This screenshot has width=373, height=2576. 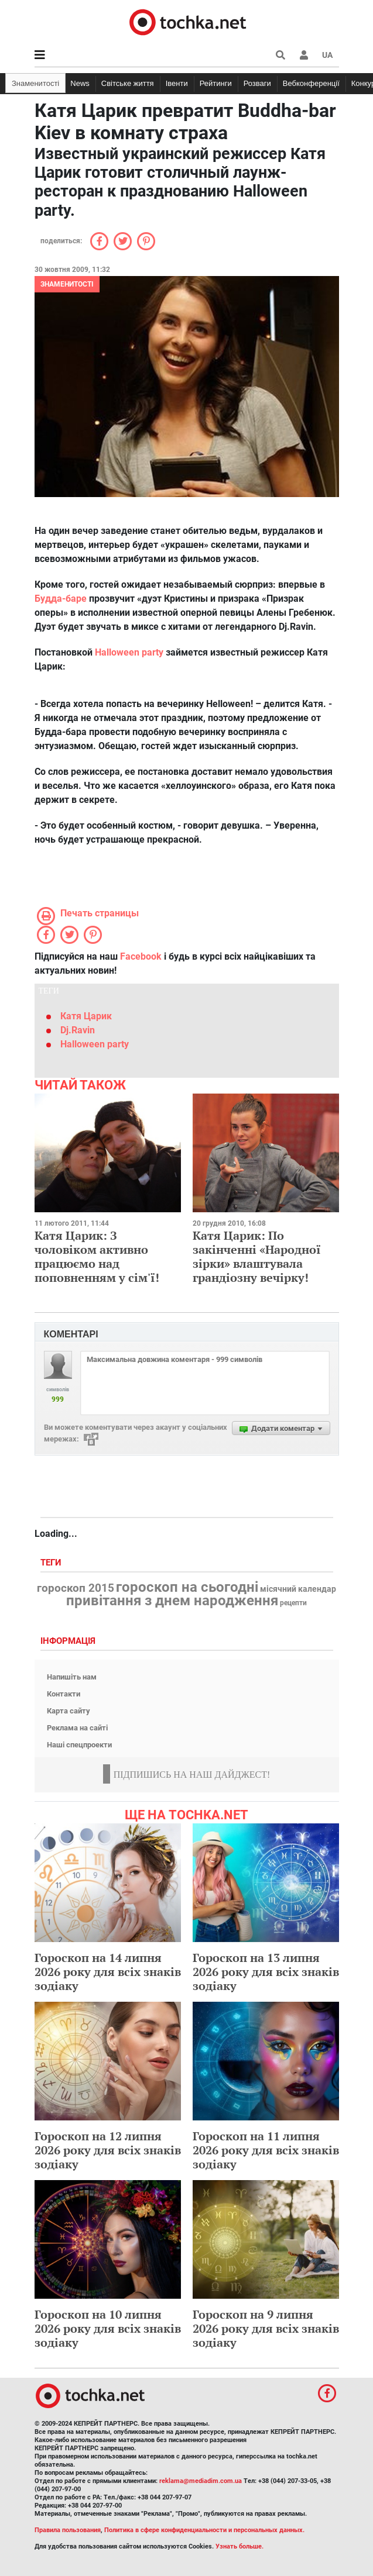 I want to click on Катя Царик: По закінченні «Народної зірки» влаштувала грандіозну вечірку!, so click(x=257, y=1256).